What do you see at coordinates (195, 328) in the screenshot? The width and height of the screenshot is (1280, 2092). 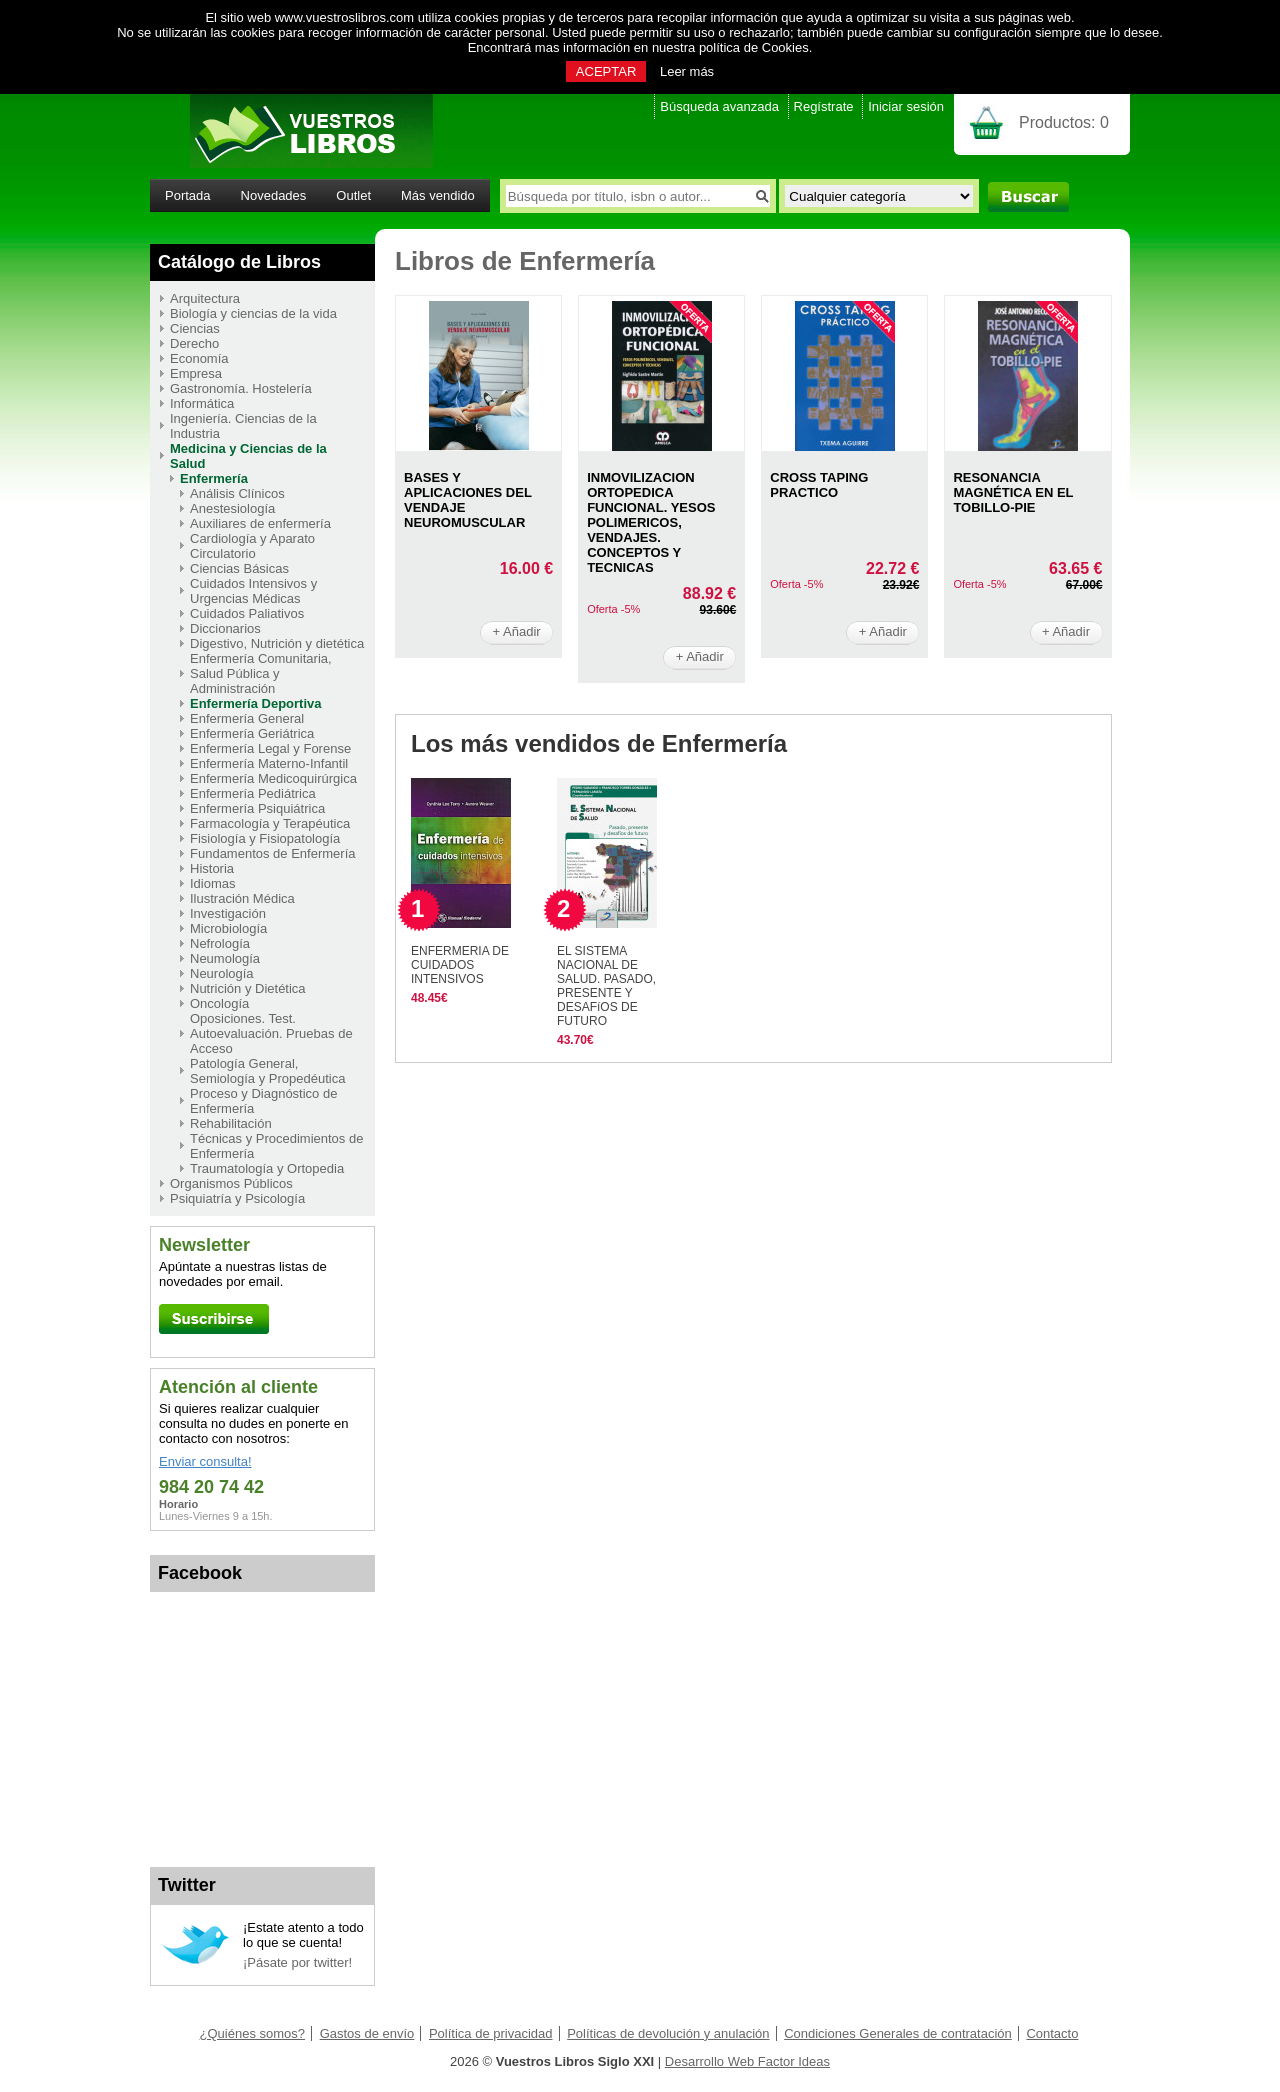 I see `Ciencias` at bounding box center [195, 328].